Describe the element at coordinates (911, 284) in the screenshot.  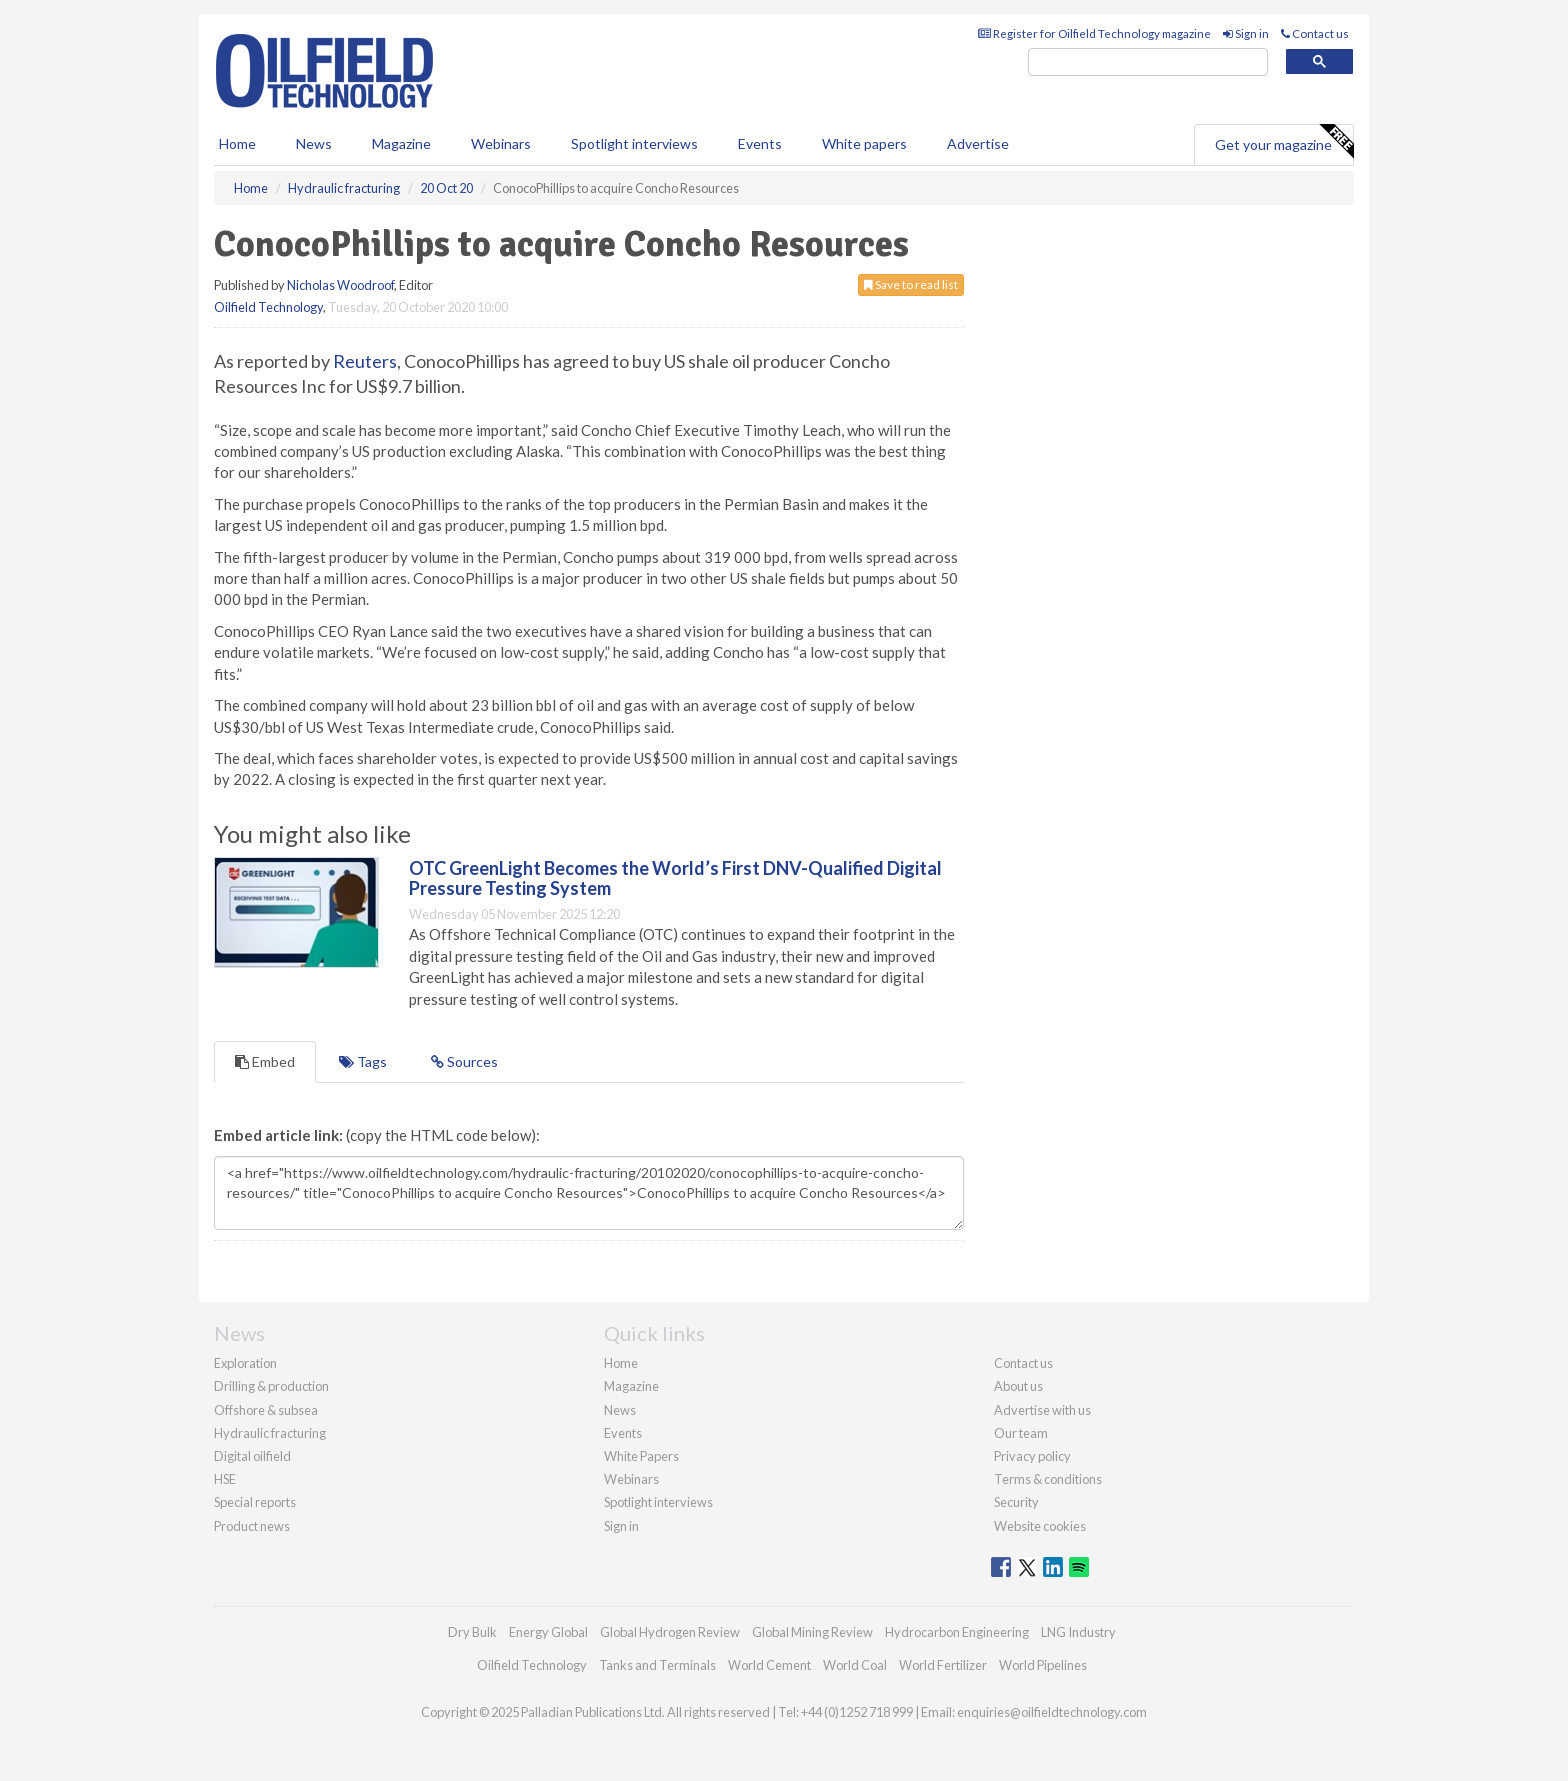
I see `Save to read list` at that location.